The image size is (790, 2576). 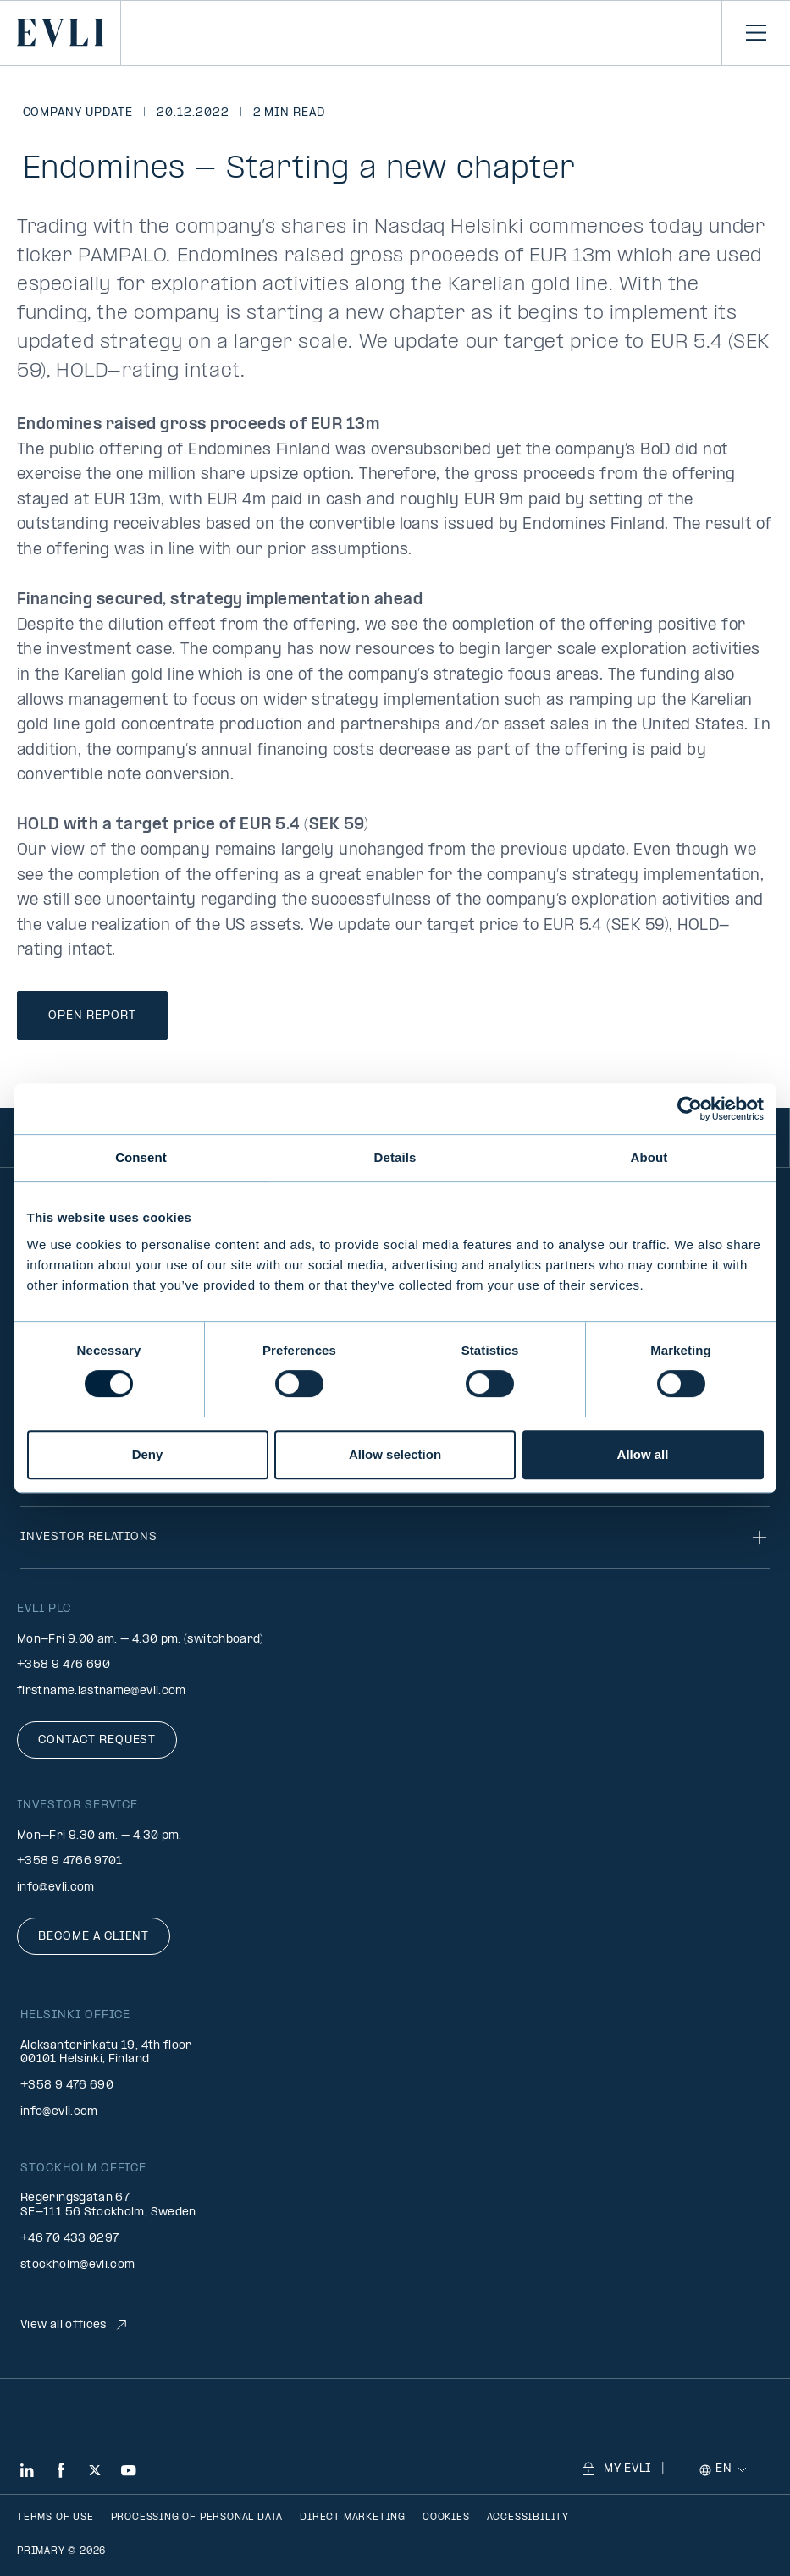 I want to click on Allow all, so click(x=643, y=1454).